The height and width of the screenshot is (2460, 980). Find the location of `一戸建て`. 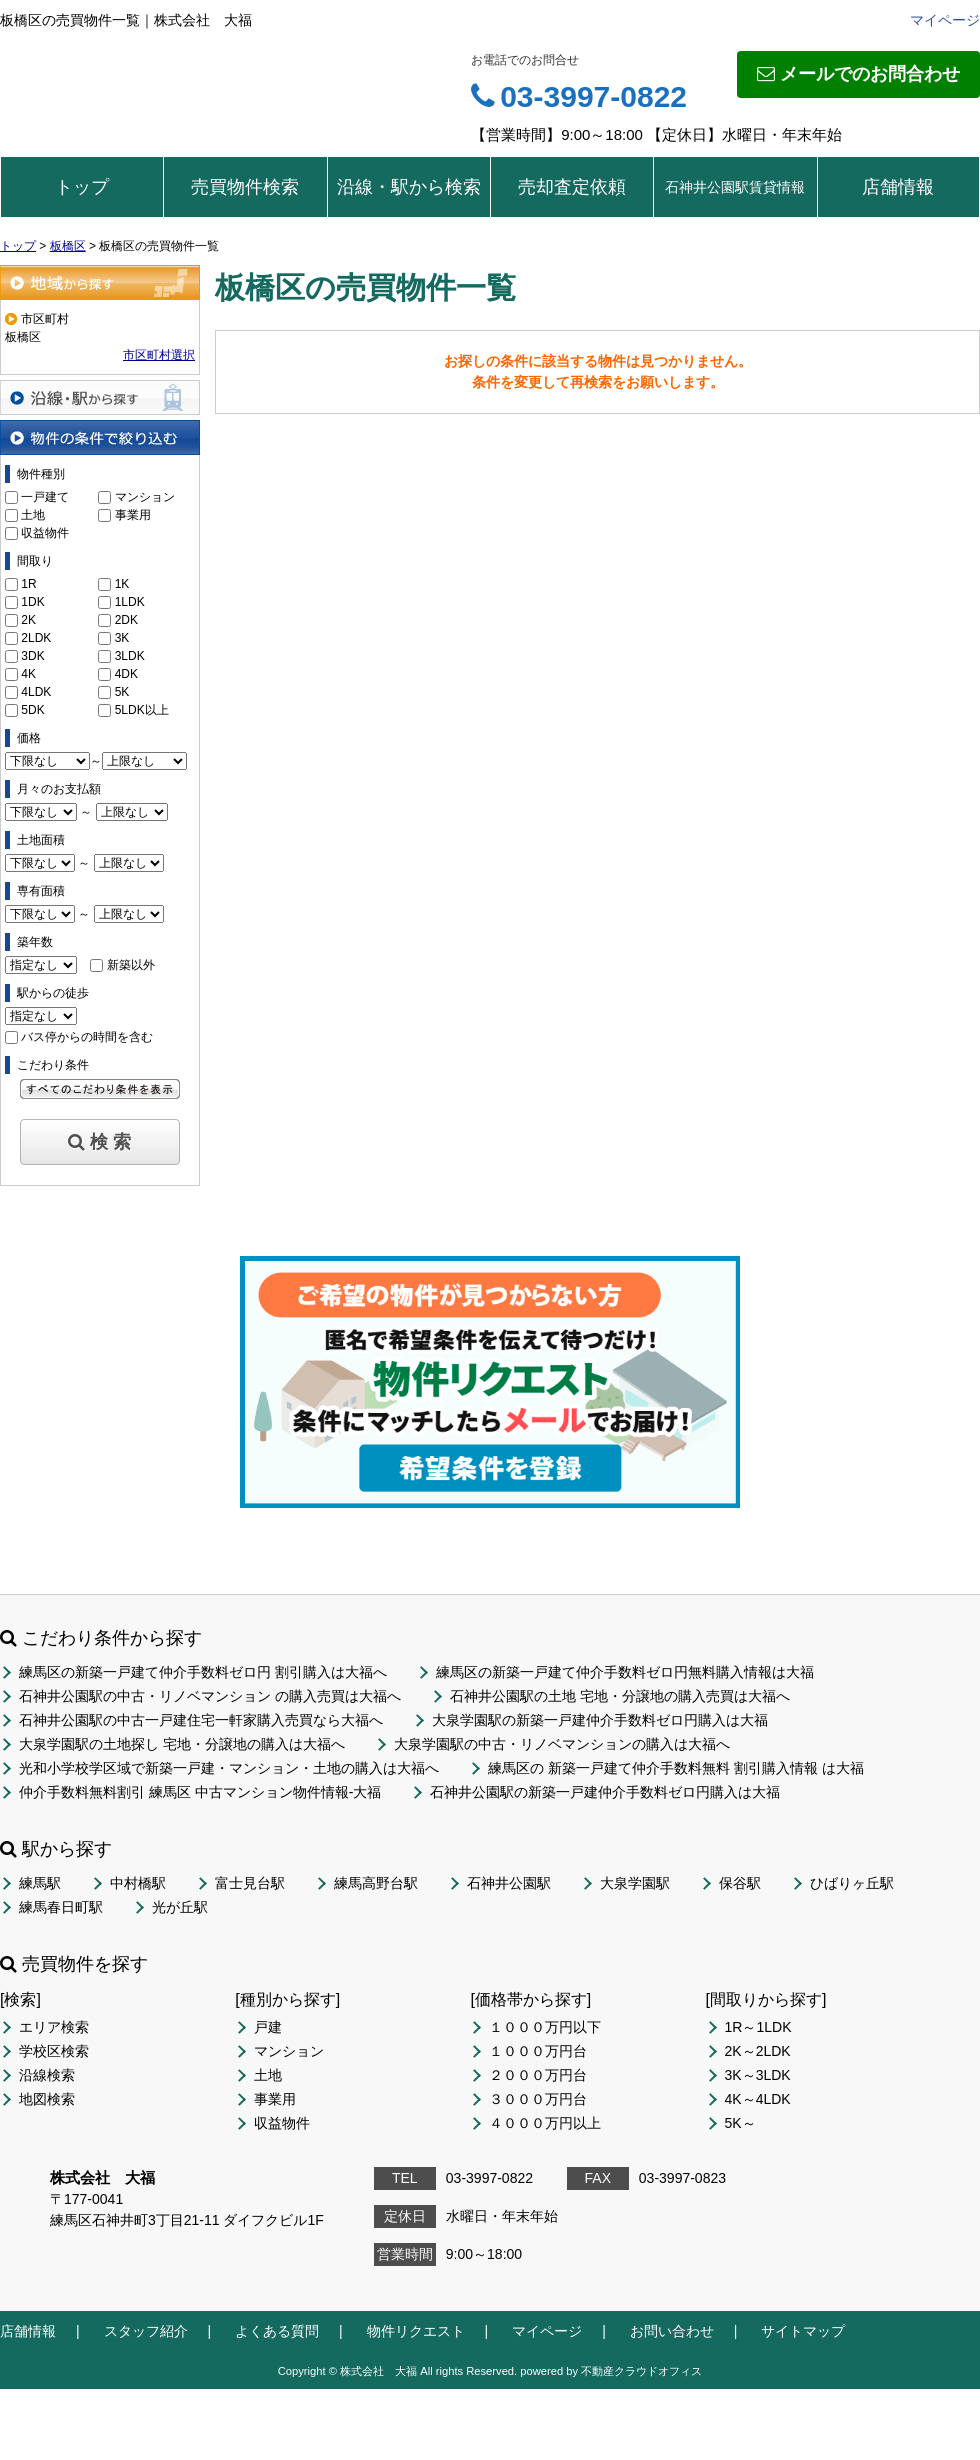

一戸建て is located at coordinates (45, 497).